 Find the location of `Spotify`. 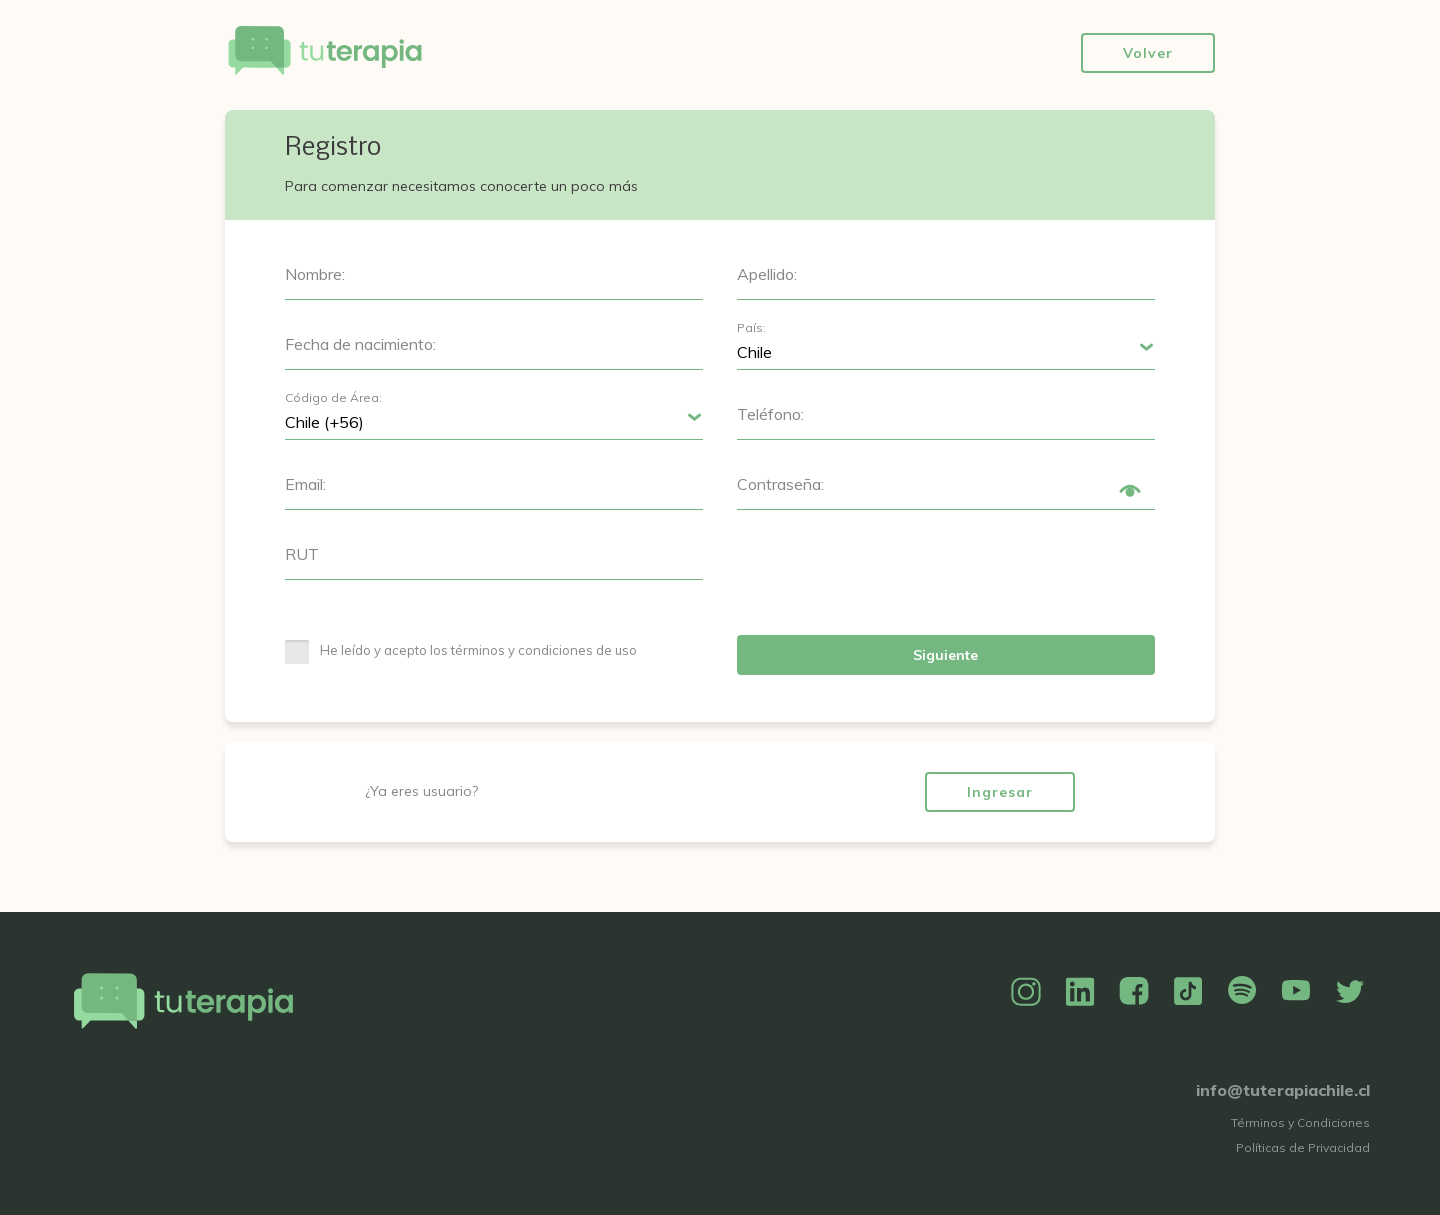

Spotify is located at coordinates (1242, 992).